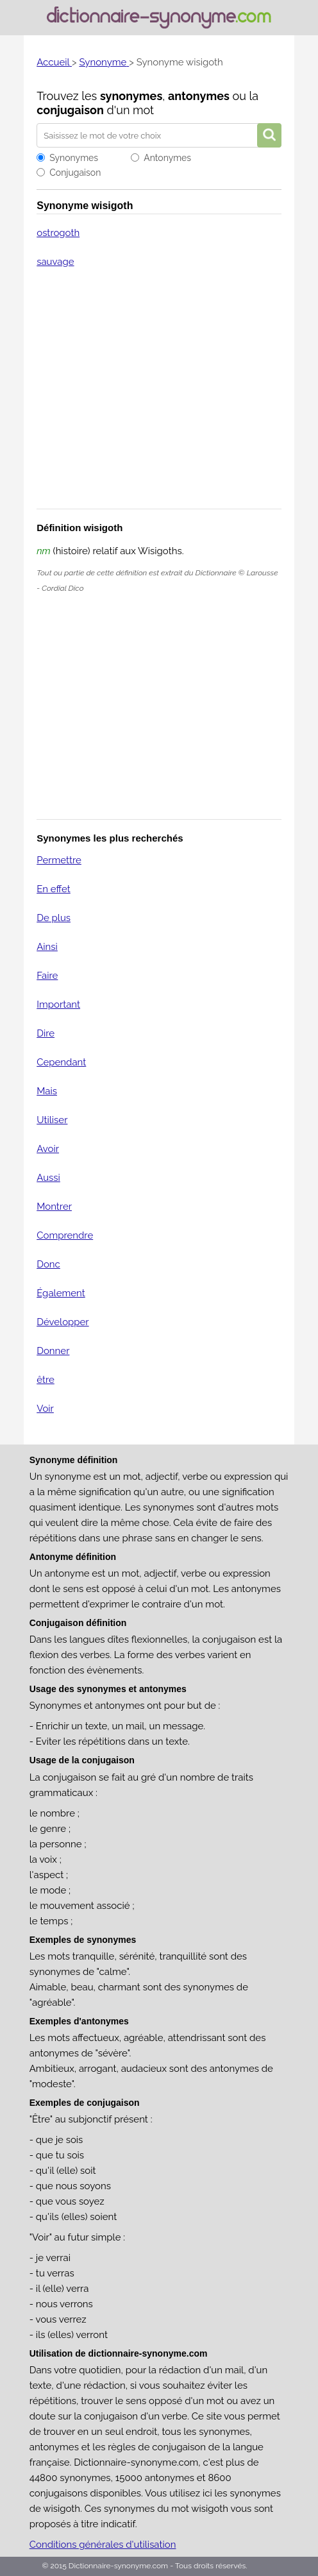 The width and height of the screenshot is (318, 2576). What do you see at coordinates (58, 1004) in the screenshot?
I see `Important` at bounding box center [58, 1004].